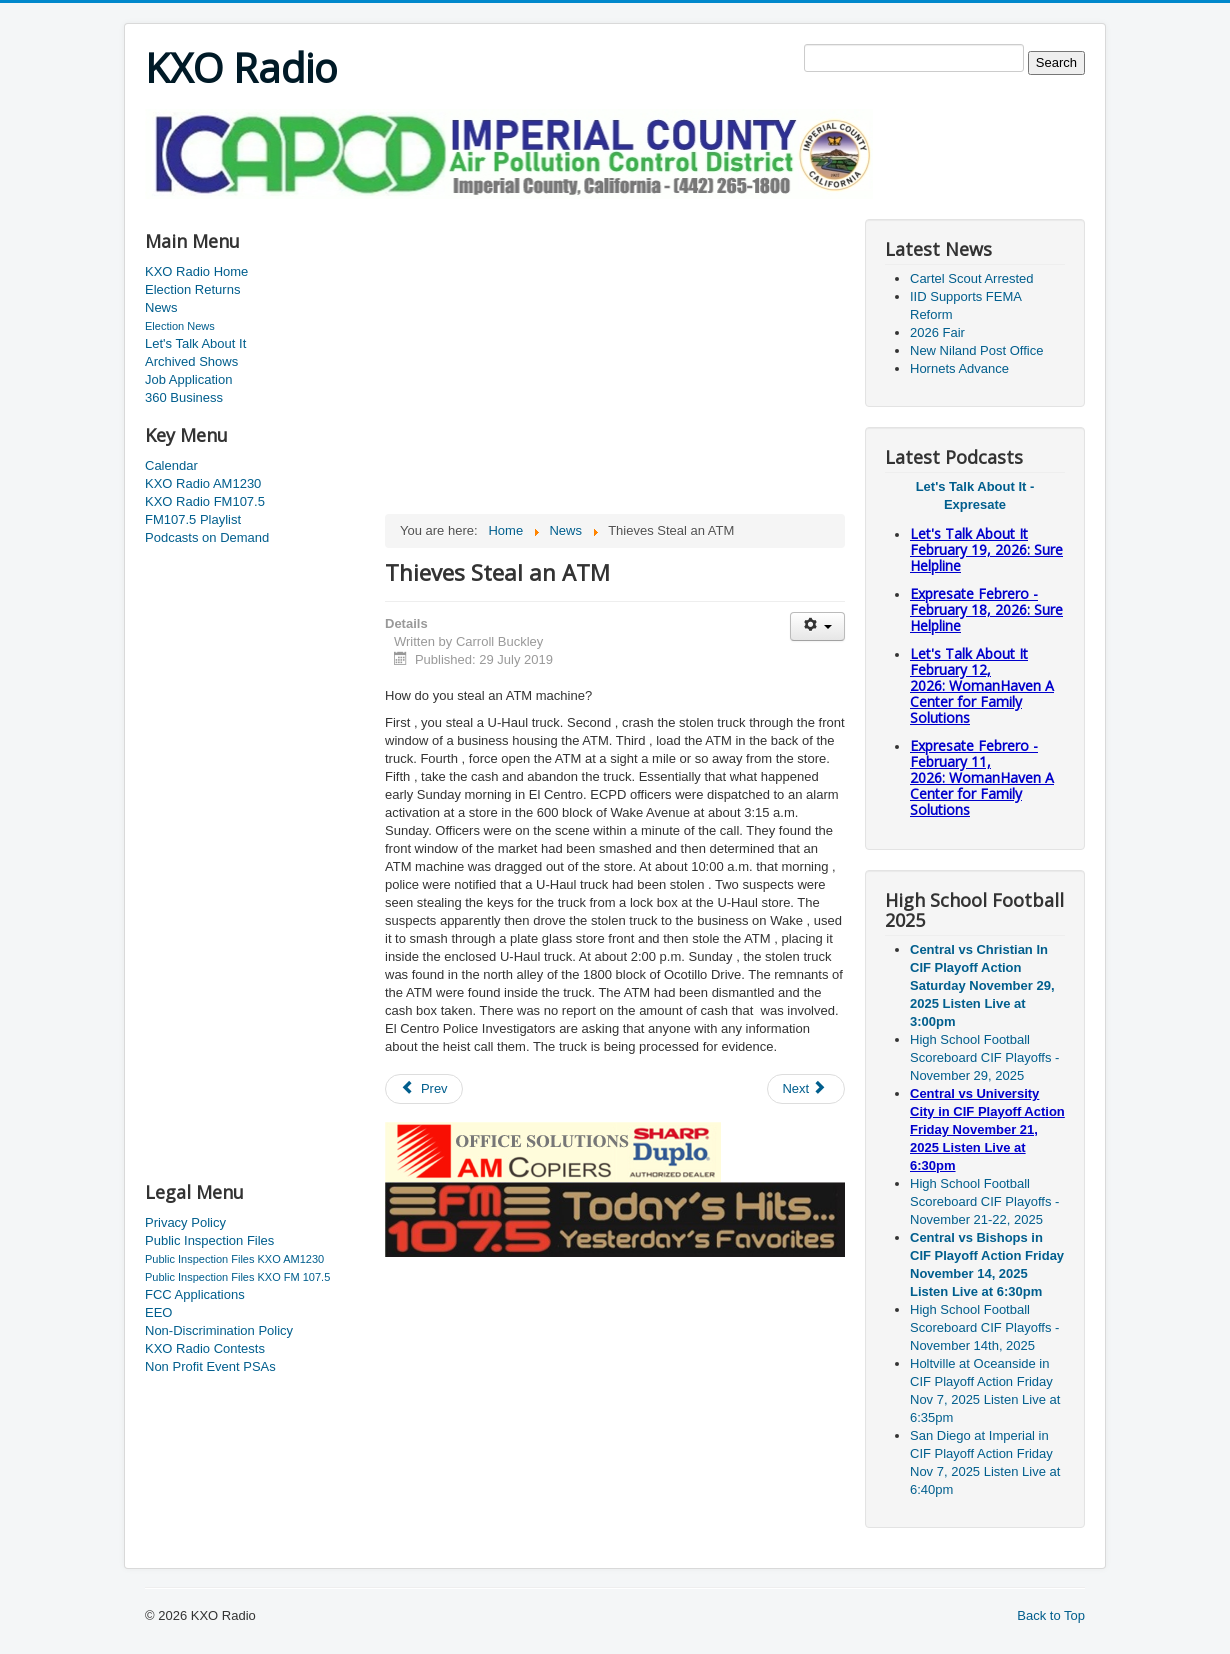 This screenshot has width=1230, height=1654. I want to click on Expresate Febrero - February 11, 2026: WomanHaven A Center for Family Solutions, so click(982, 777).